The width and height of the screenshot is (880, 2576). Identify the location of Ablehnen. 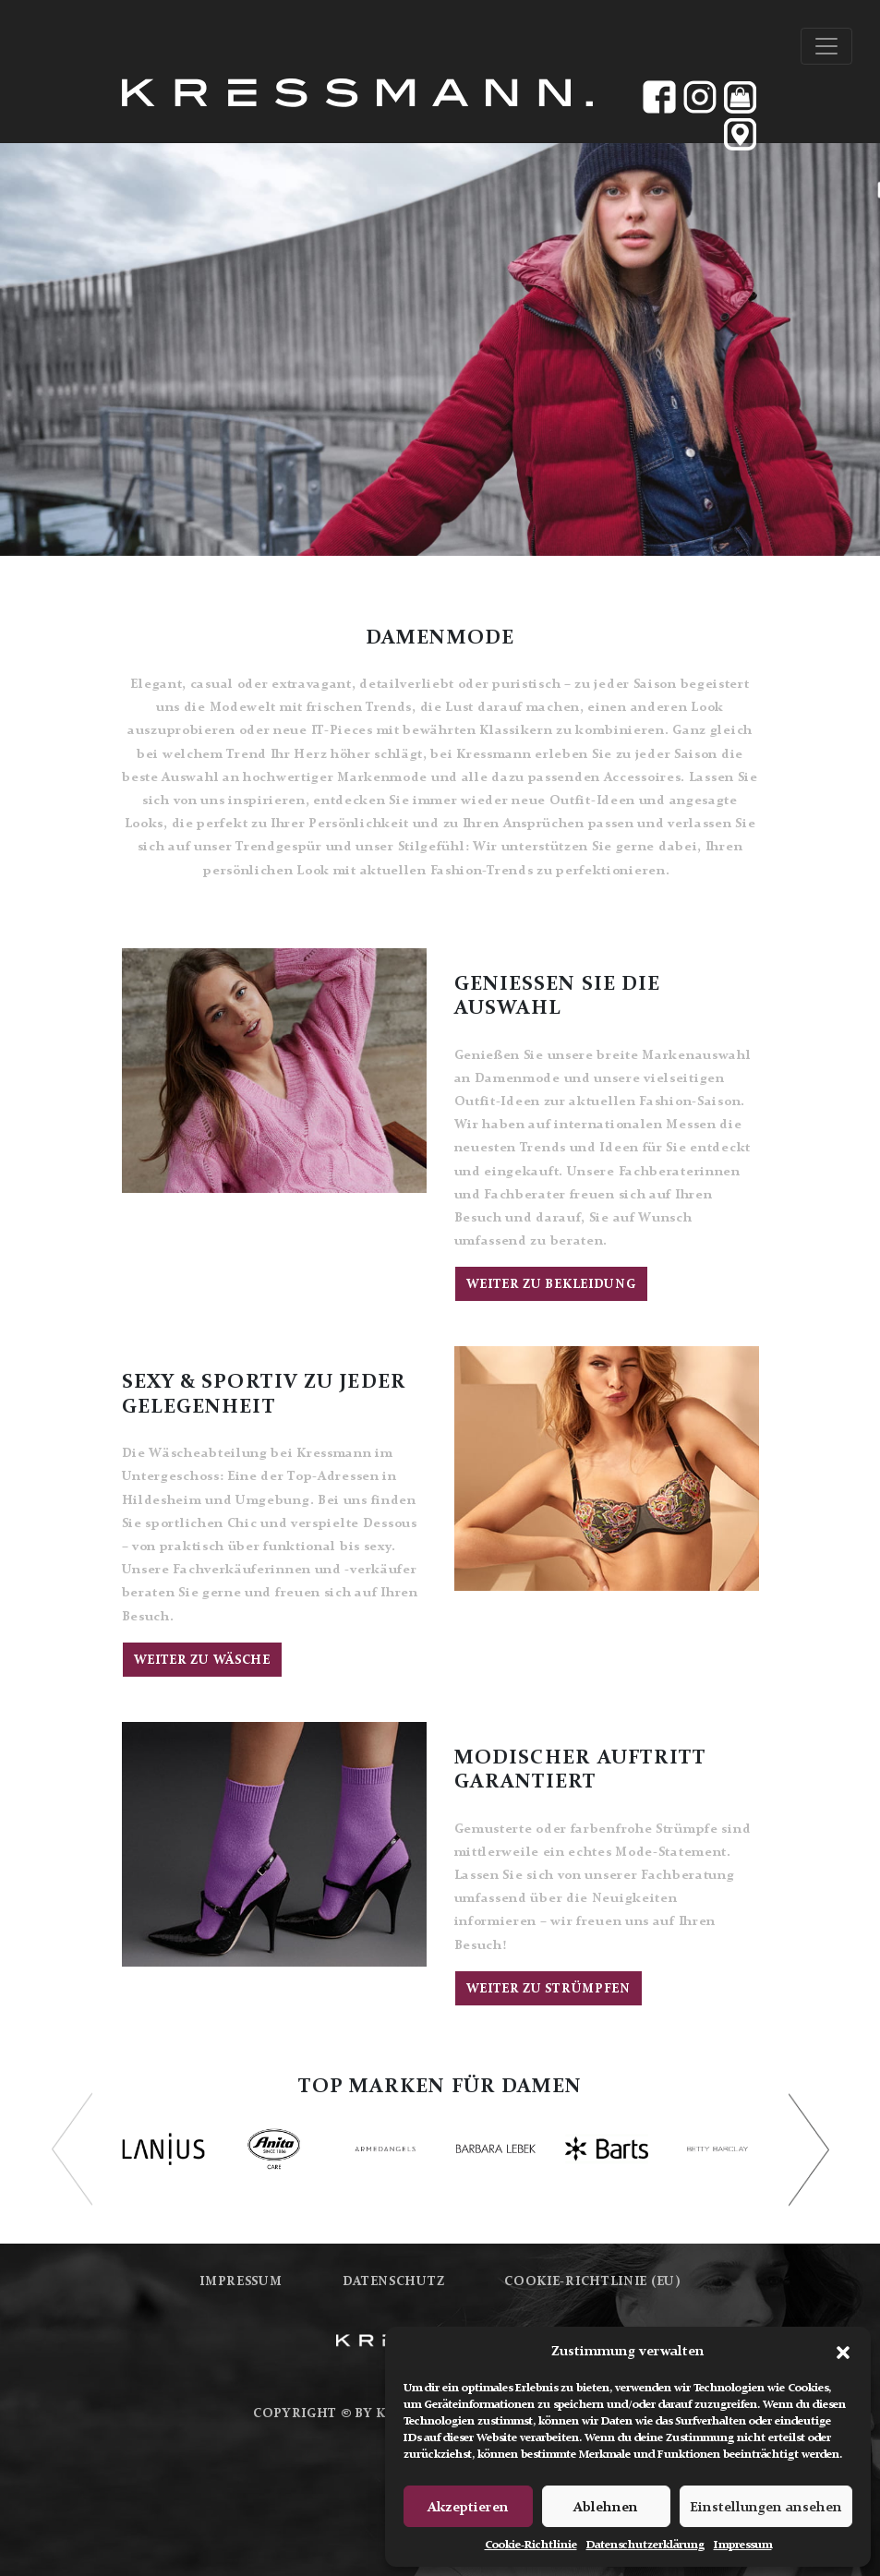
(605, 2506).